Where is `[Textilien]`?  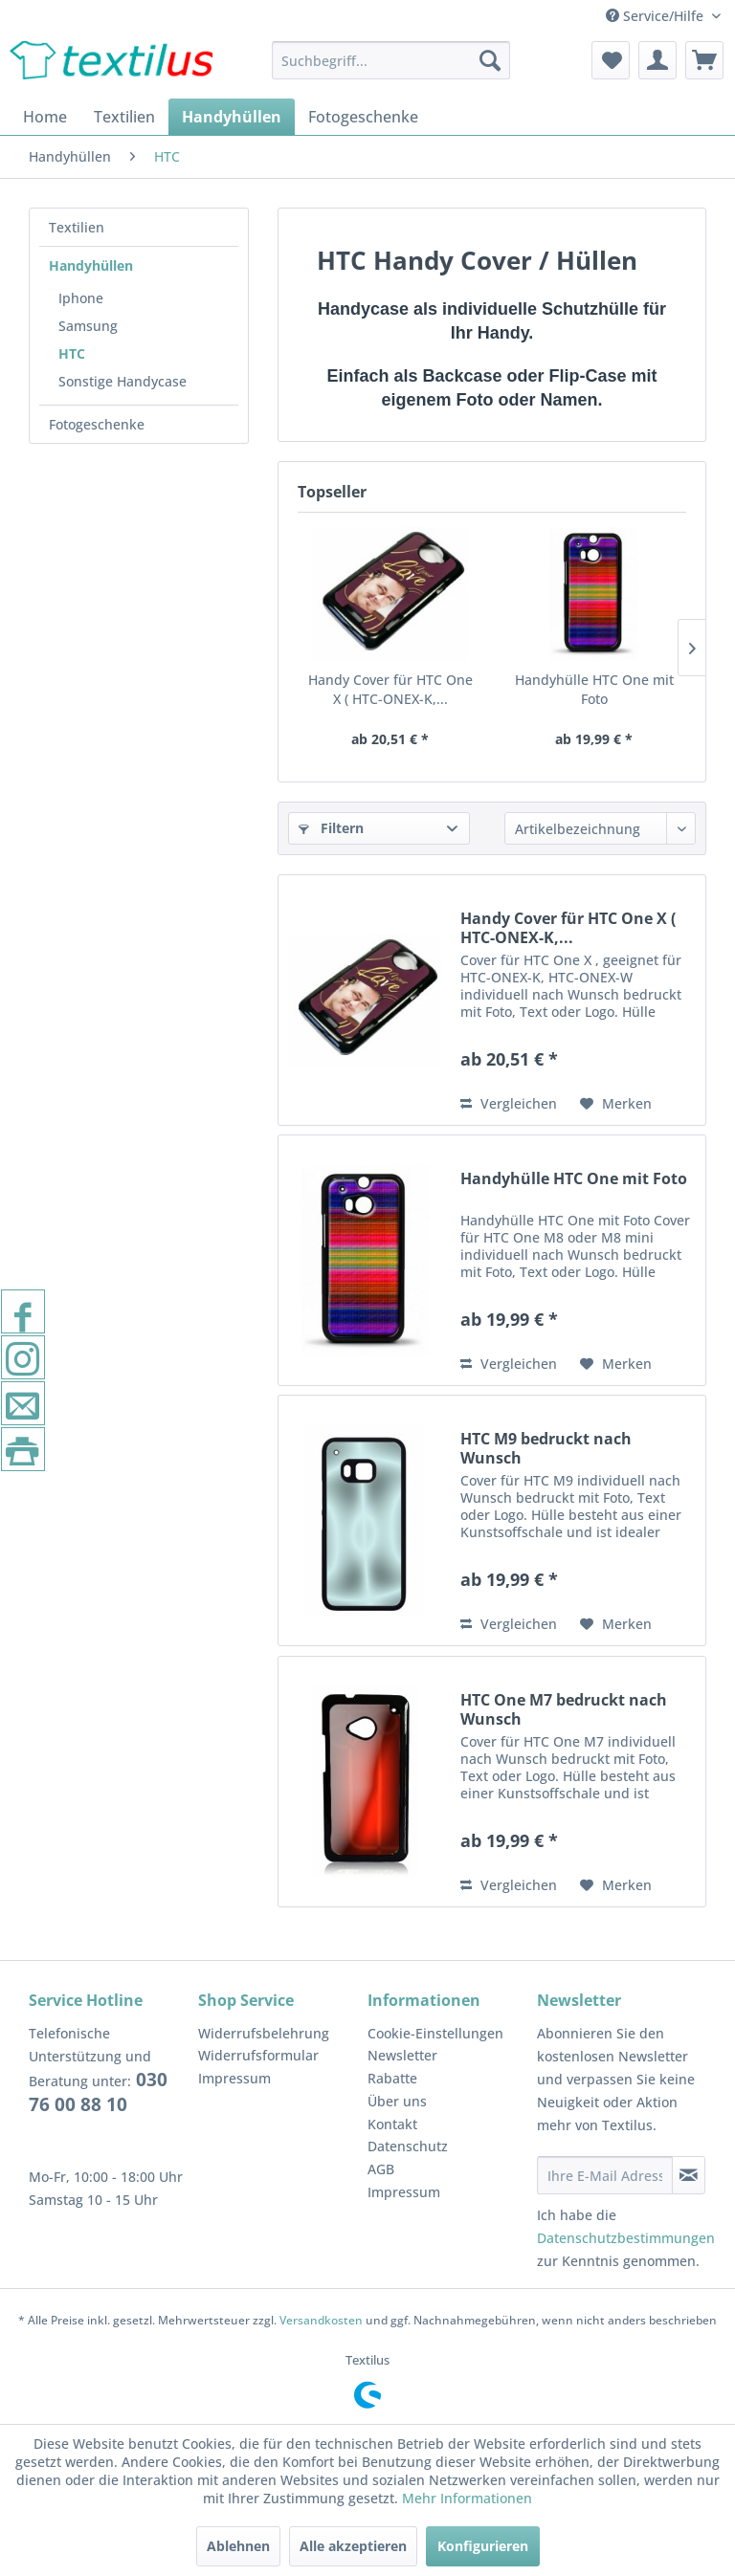
[Textilien] is located at coordinates (124, 117).